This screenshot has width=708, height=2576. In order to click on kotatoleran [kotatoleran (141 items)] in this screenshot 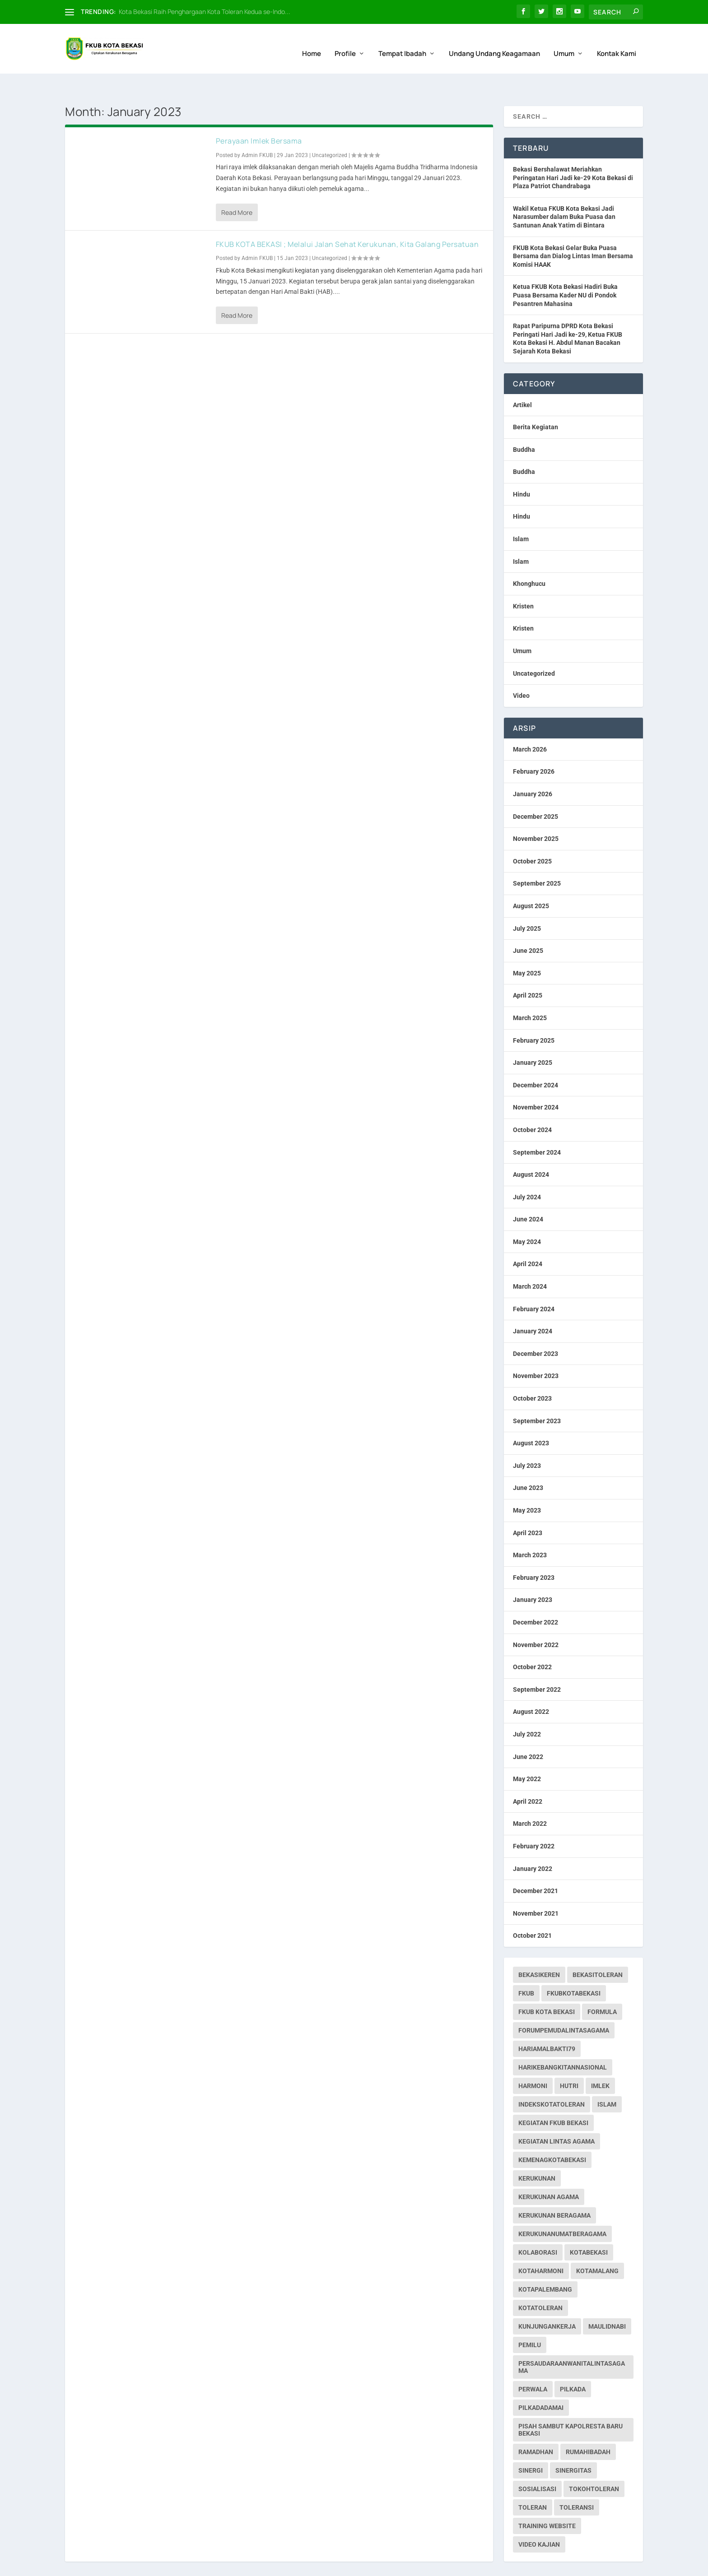, I will do `click(540, 2283)`.